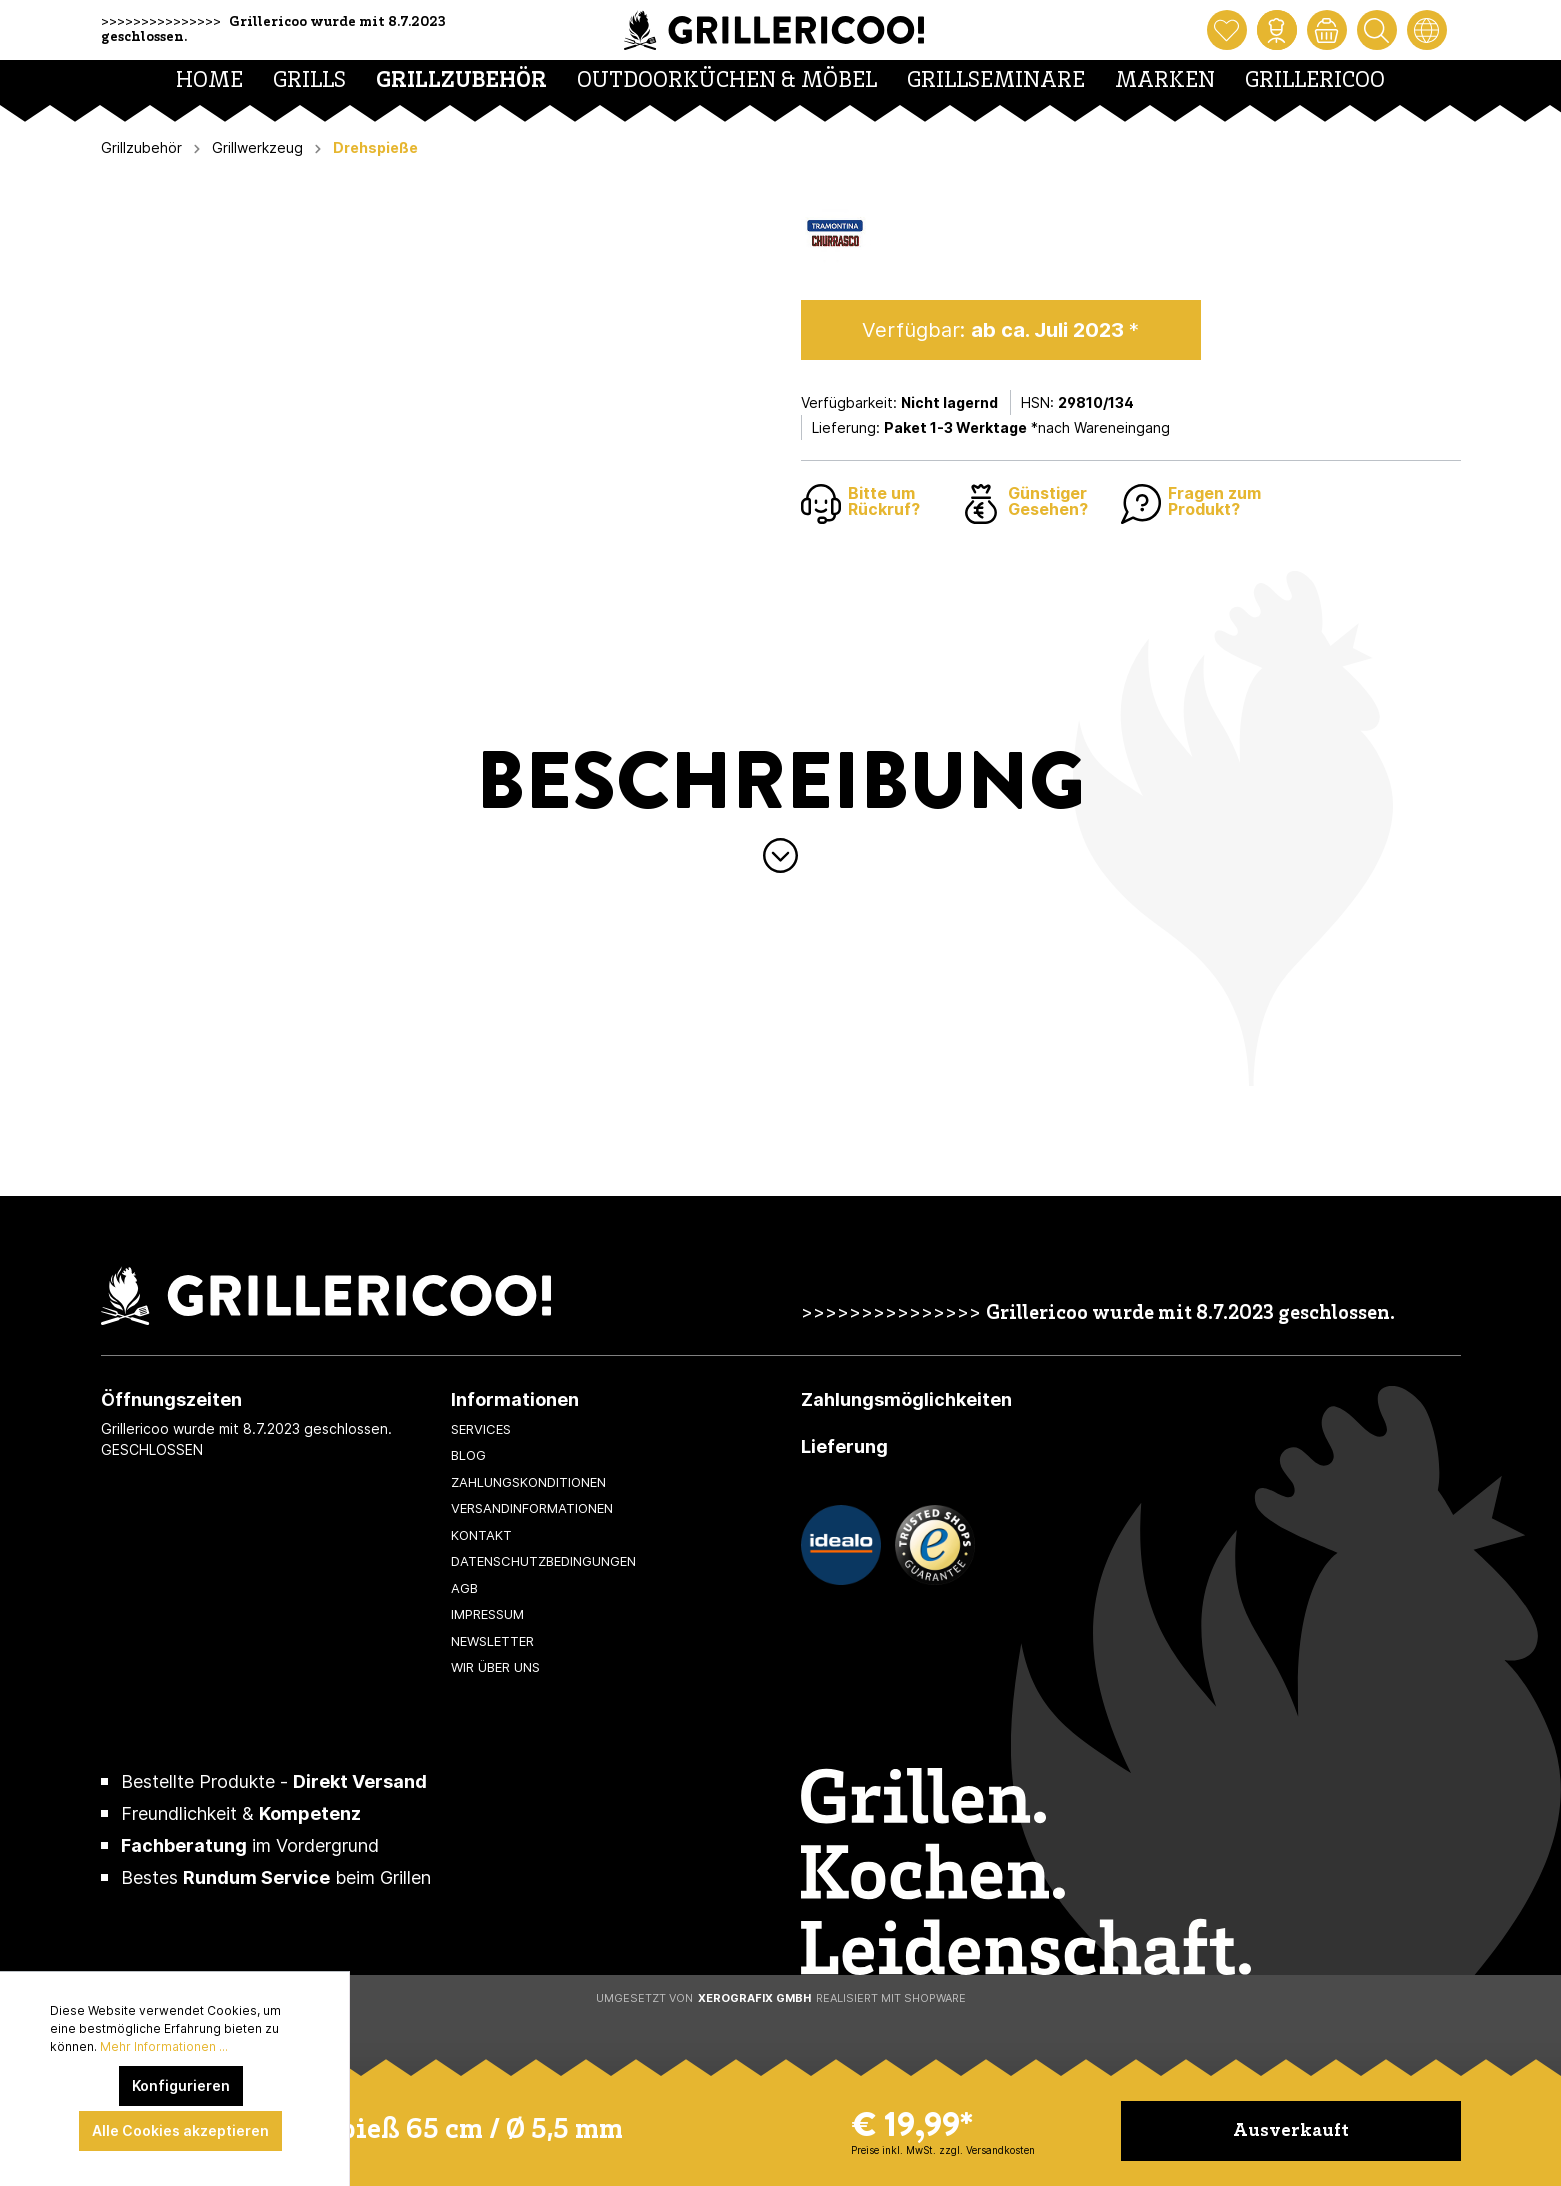 The width and height of the screenshot is (1561, 2186). What do you see at coordinates (164, 2046) in the screenshot?
I see `Mehr Informationen ...` at bounding box center [164, 2046].